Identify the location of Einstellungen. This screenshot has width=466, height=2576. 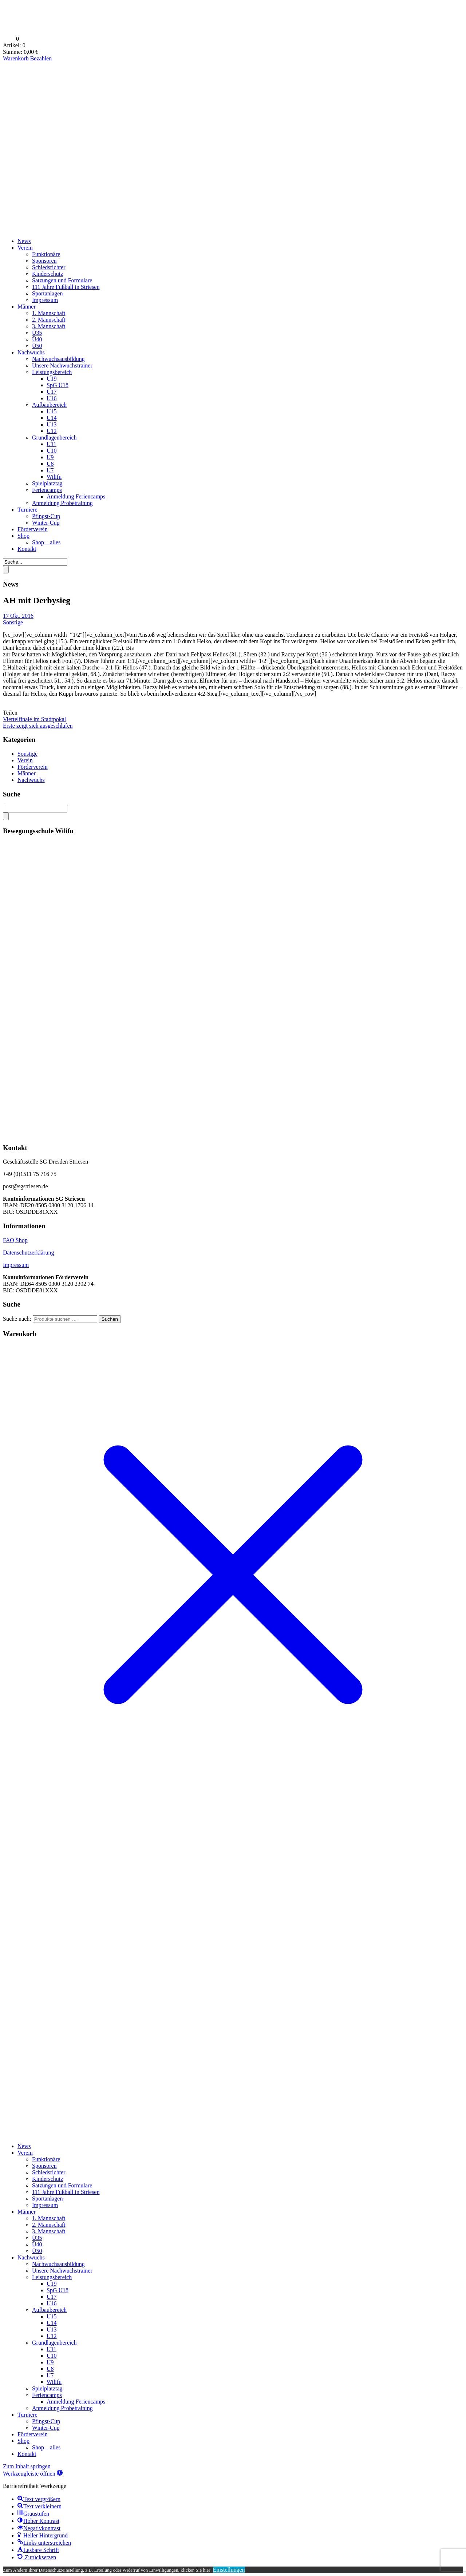
(229, 2570).